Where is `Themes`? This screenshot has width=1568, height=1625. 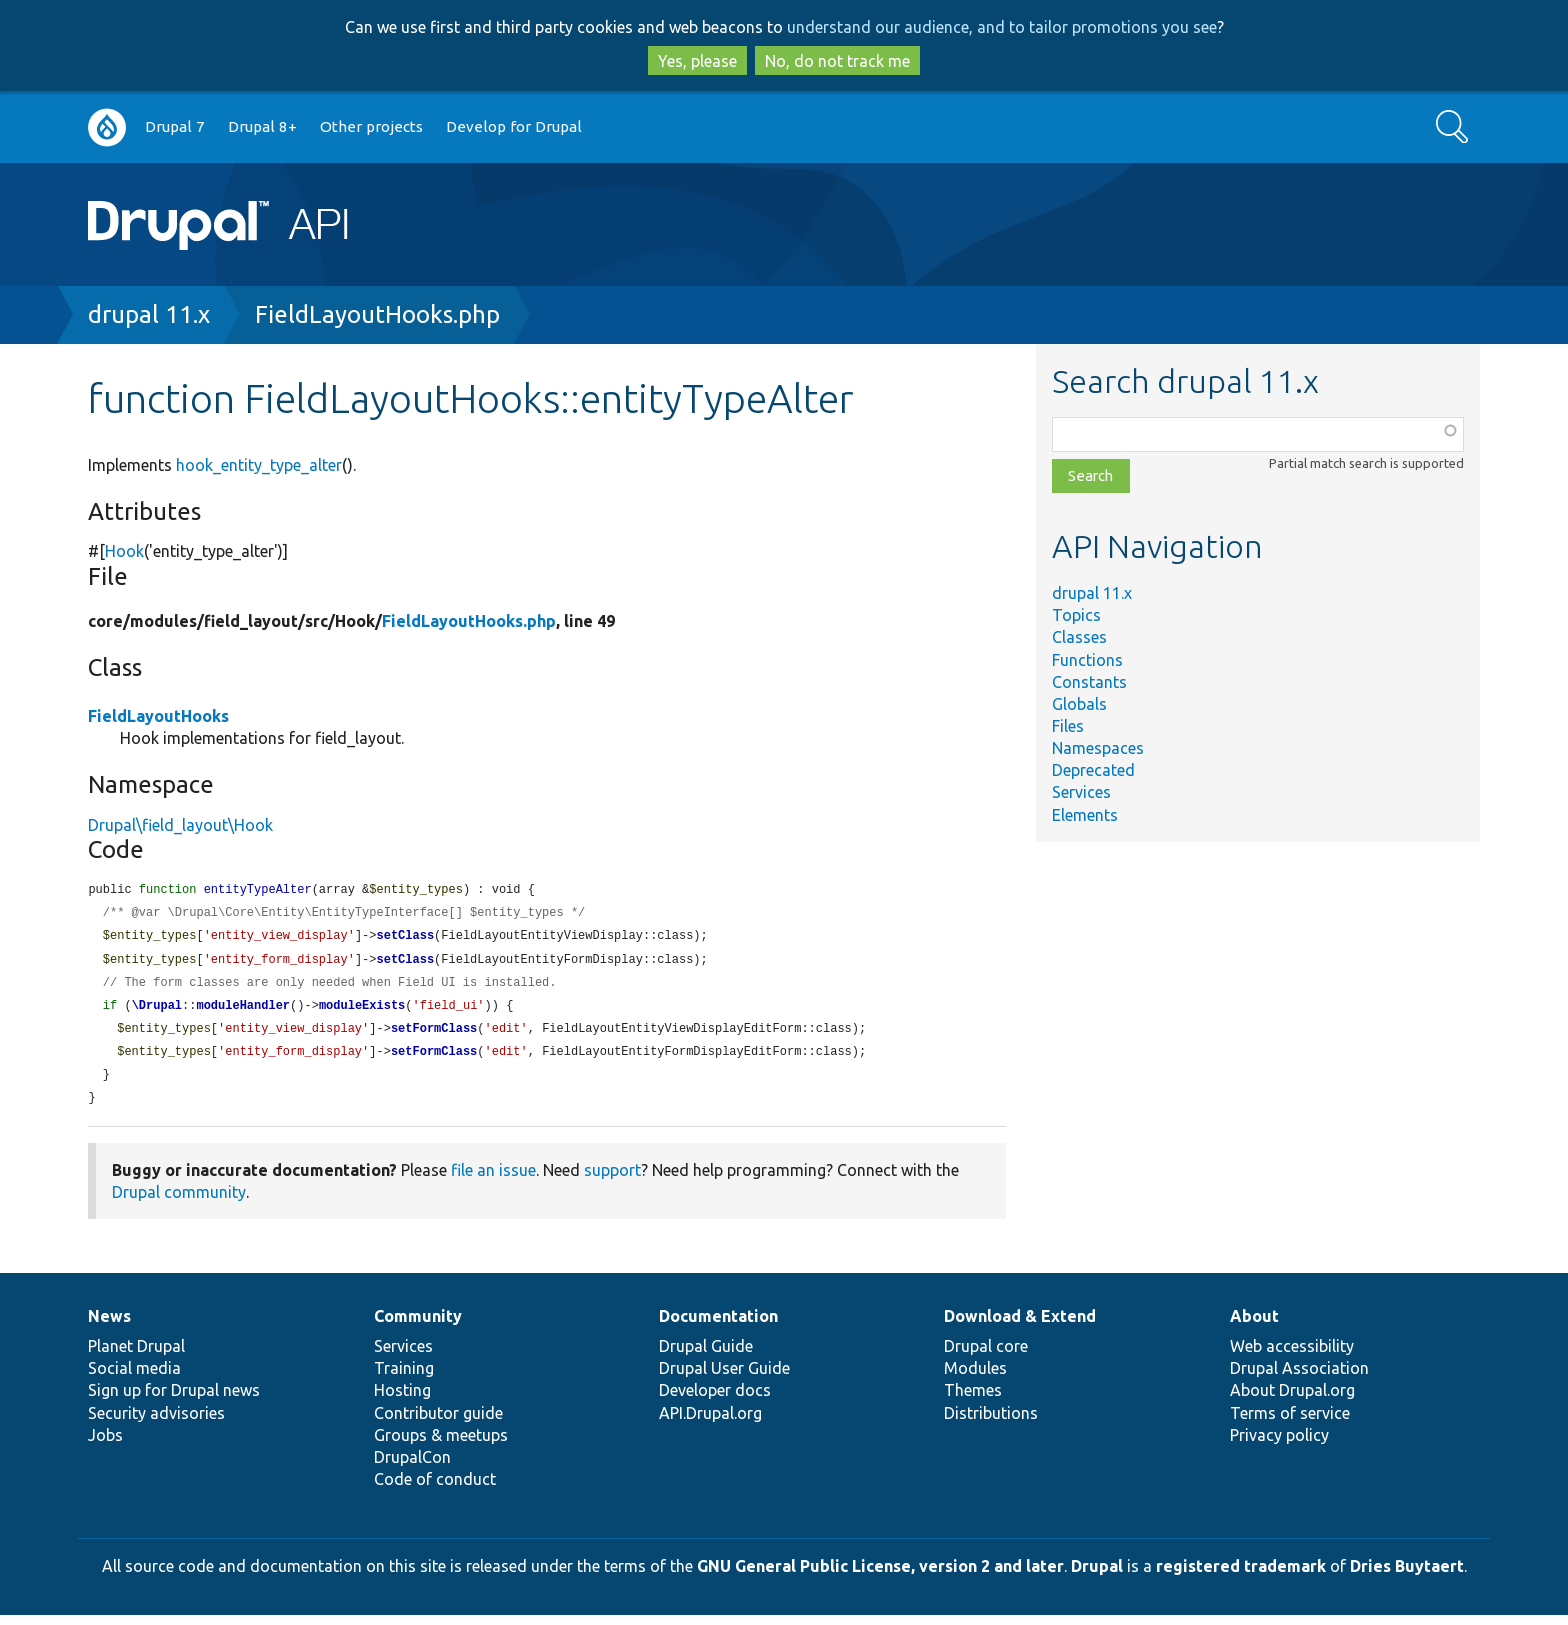 Themes is located at coordinates (973, 1400).